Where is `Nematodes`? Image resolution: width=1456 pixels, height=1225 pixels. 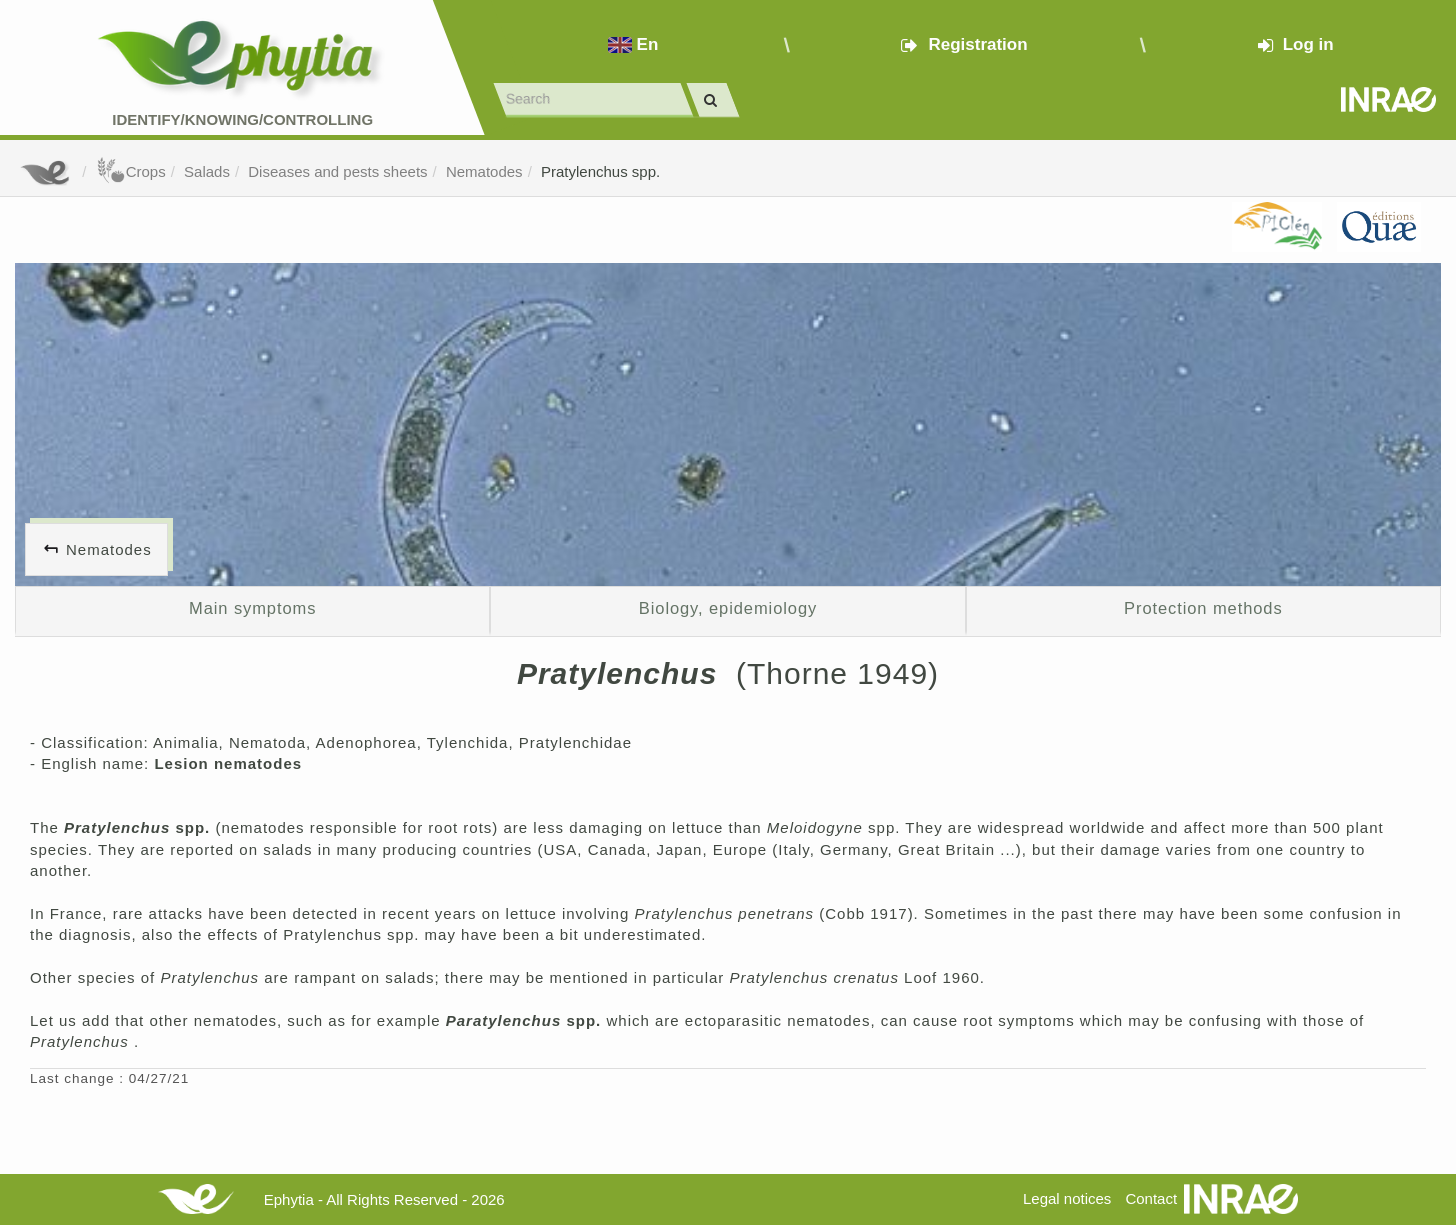
Nematodes is located at coordinates (484, 171).